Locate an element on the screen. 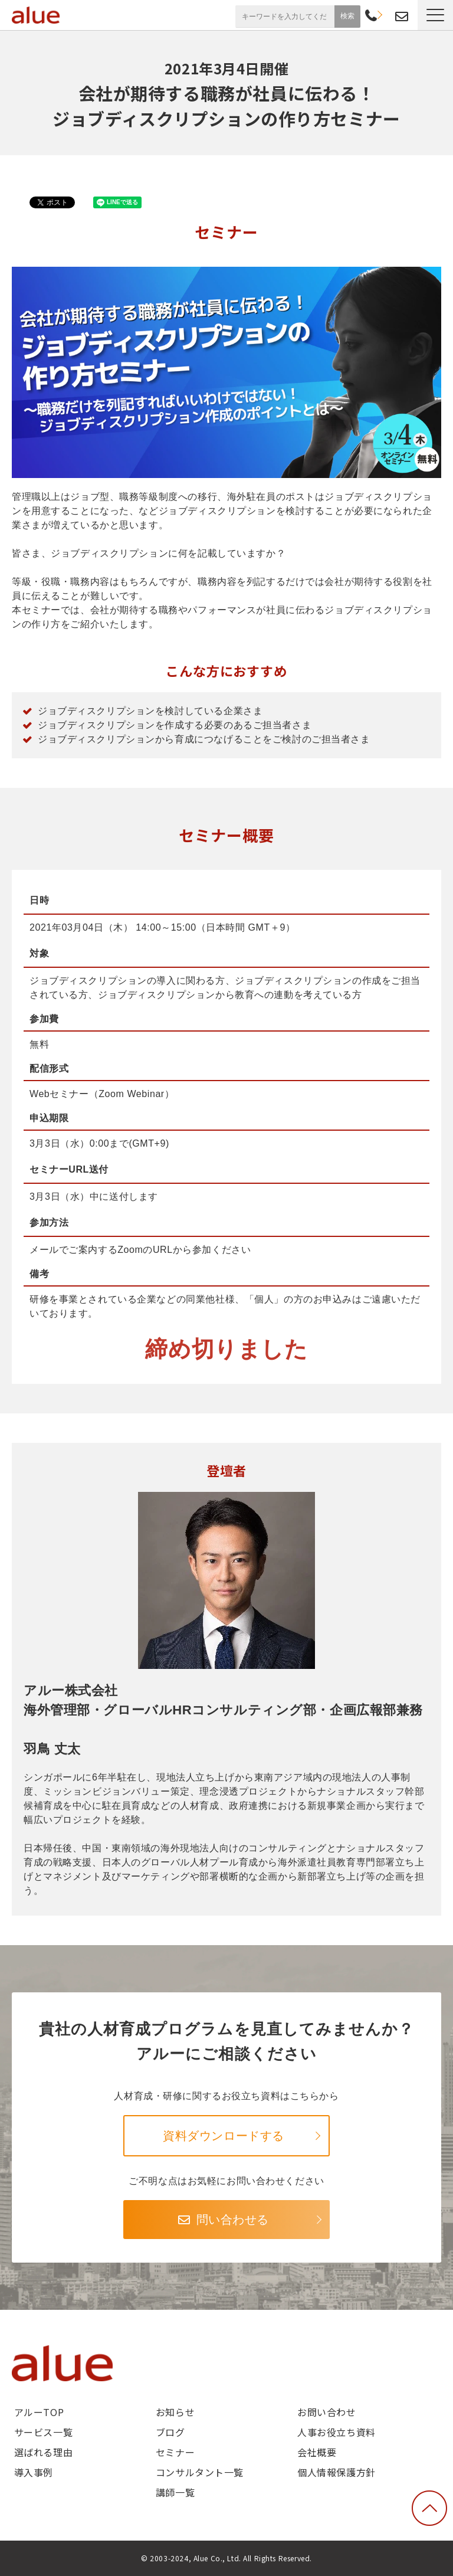  資料請求 is located at coordinates (385, 15).